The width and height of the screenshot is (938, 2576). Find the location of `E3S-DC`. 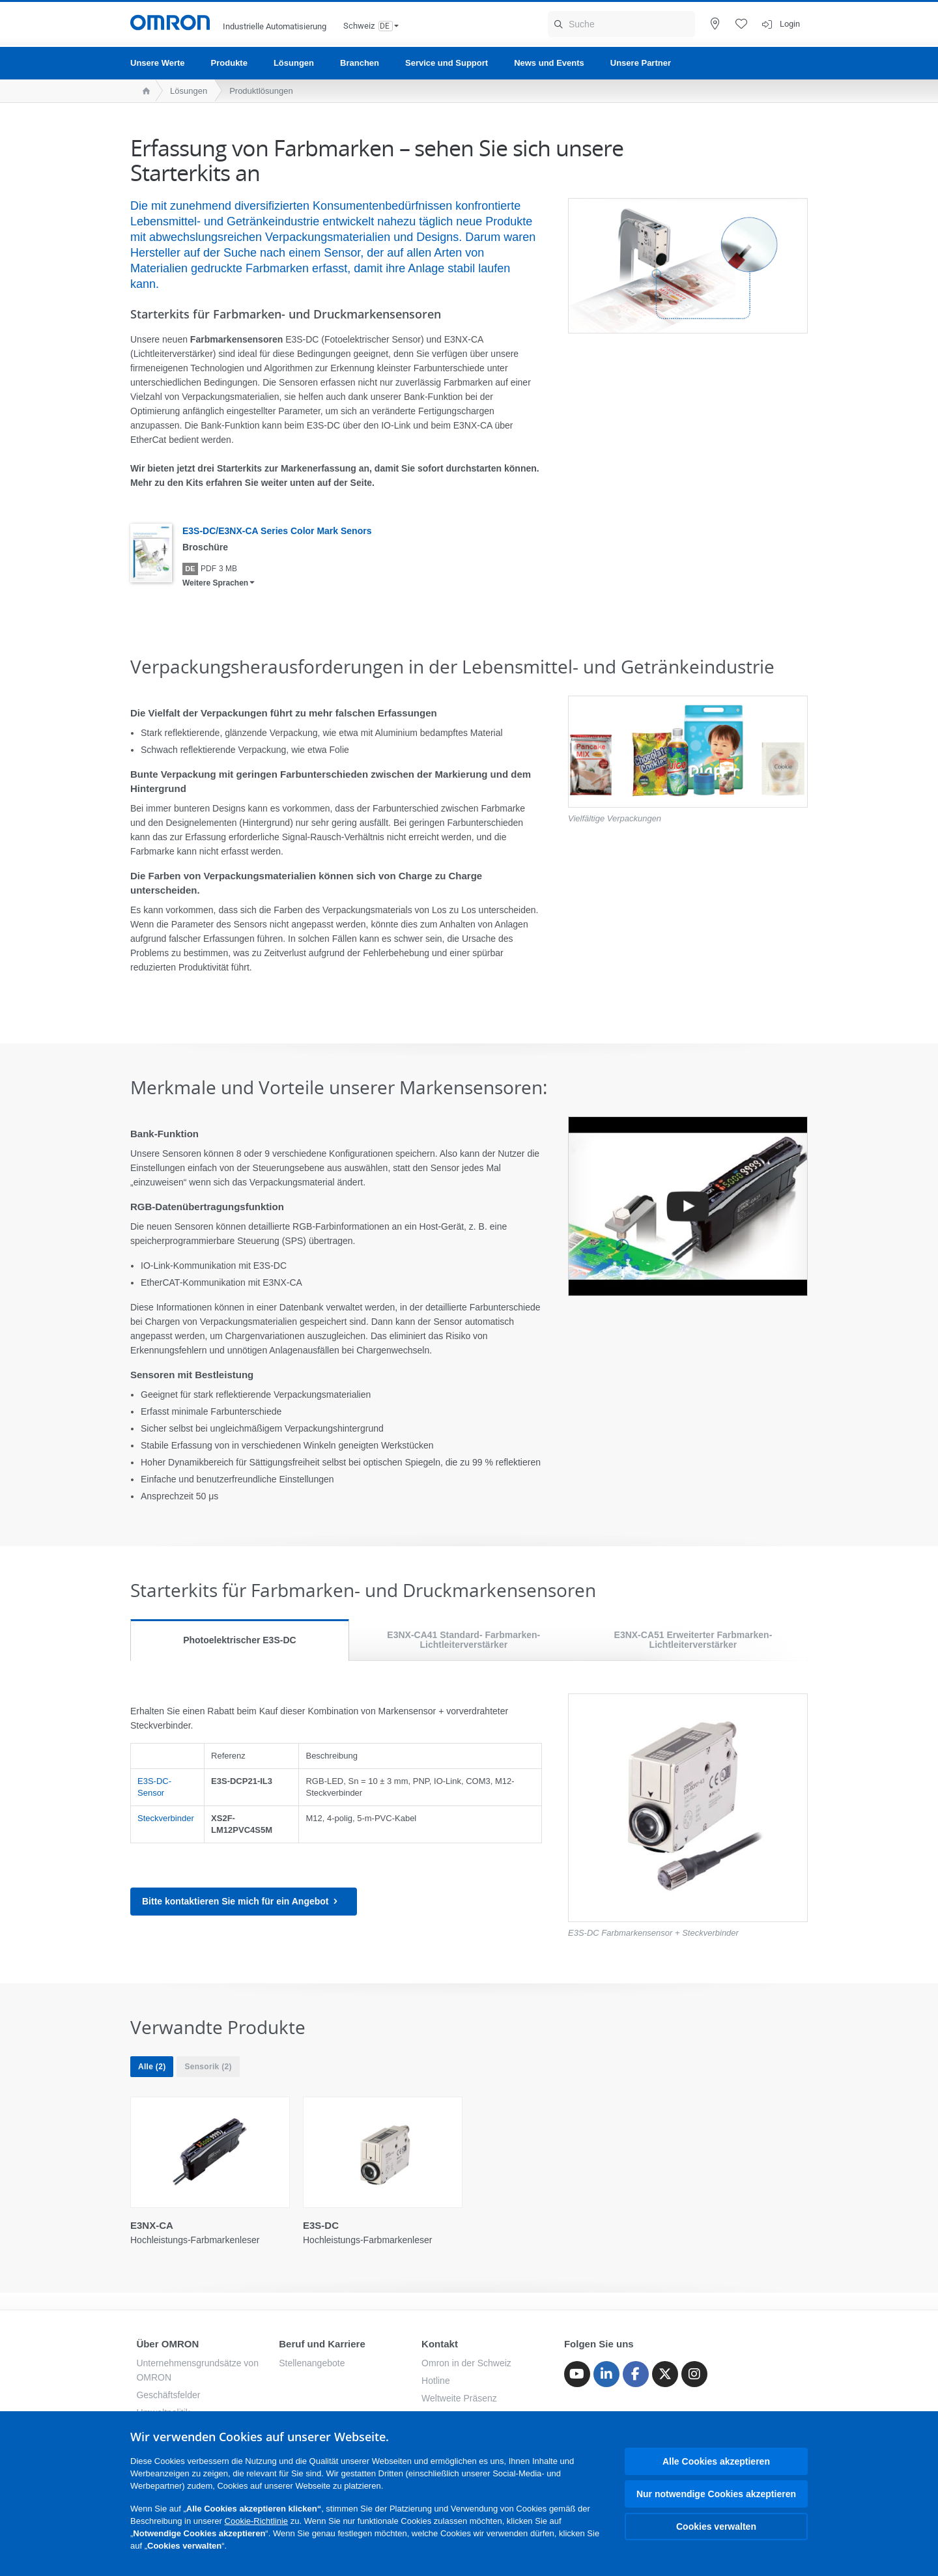

E3S-DC is located at coordinates (321, 2225).